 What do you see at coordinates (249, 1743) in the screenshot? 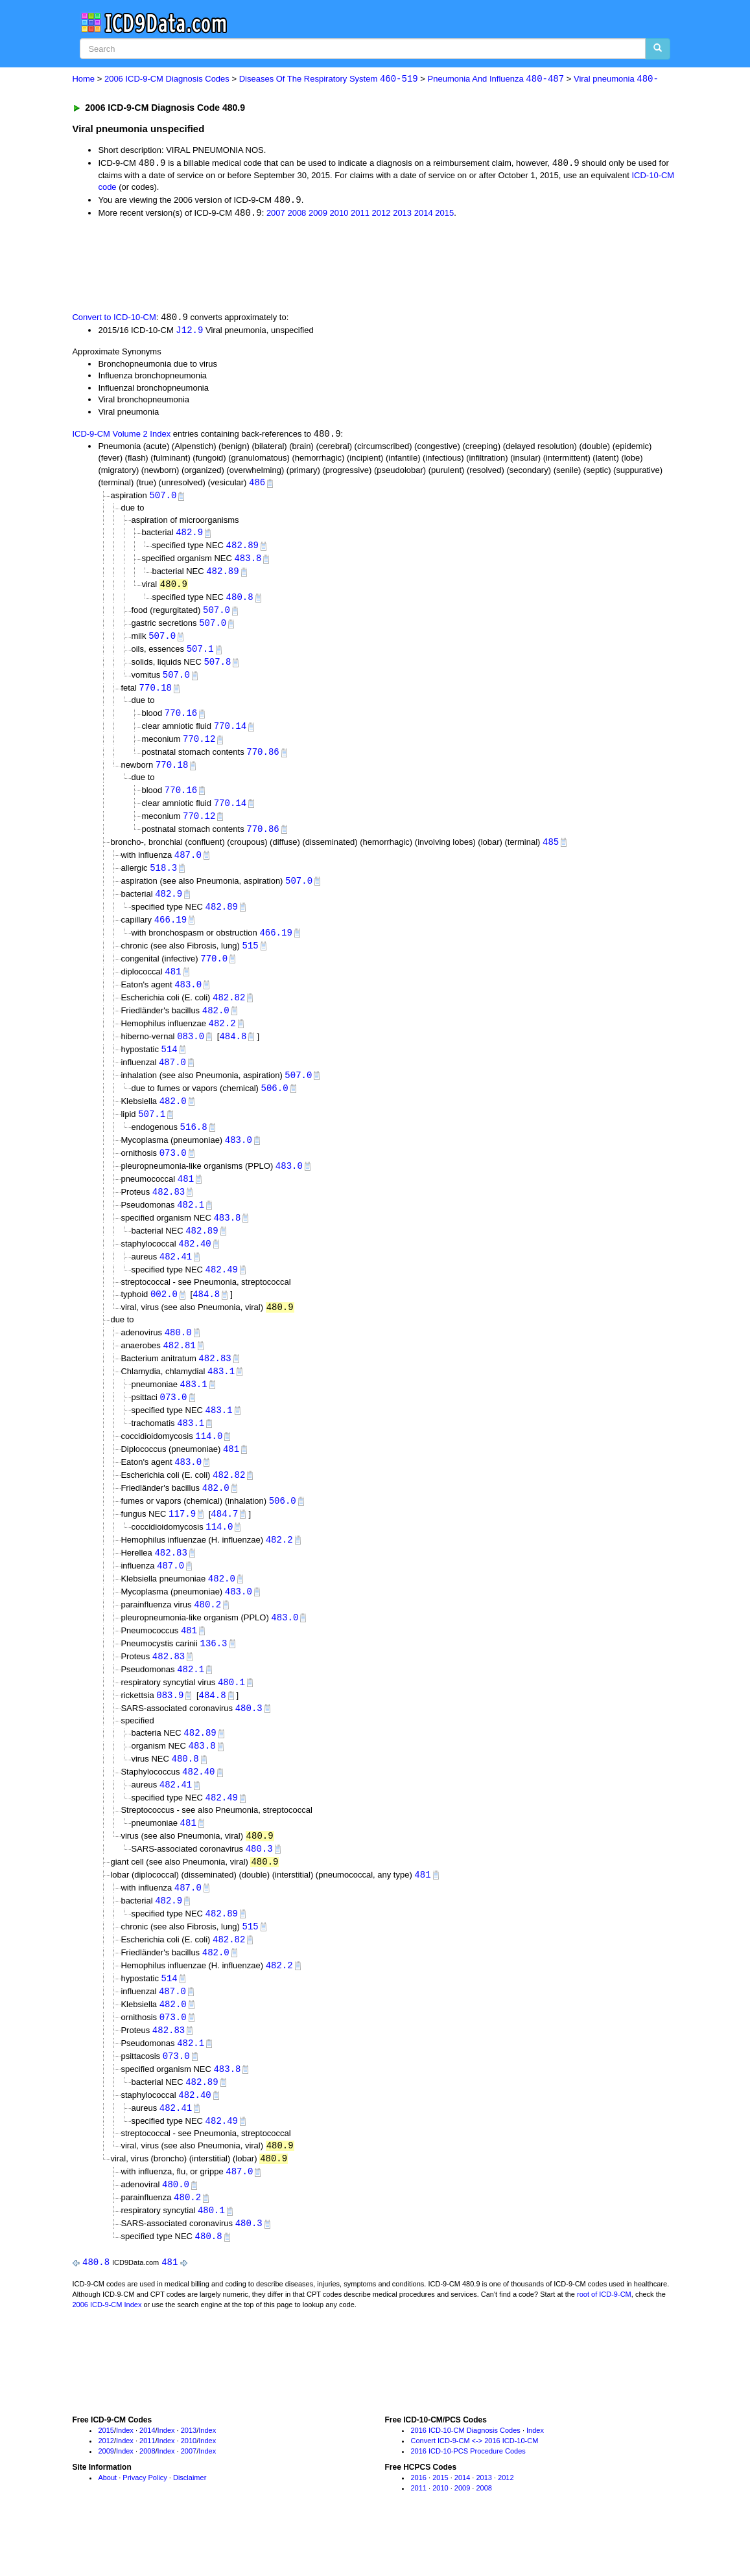
I see `480.3` at bounding box center [249, 1743].